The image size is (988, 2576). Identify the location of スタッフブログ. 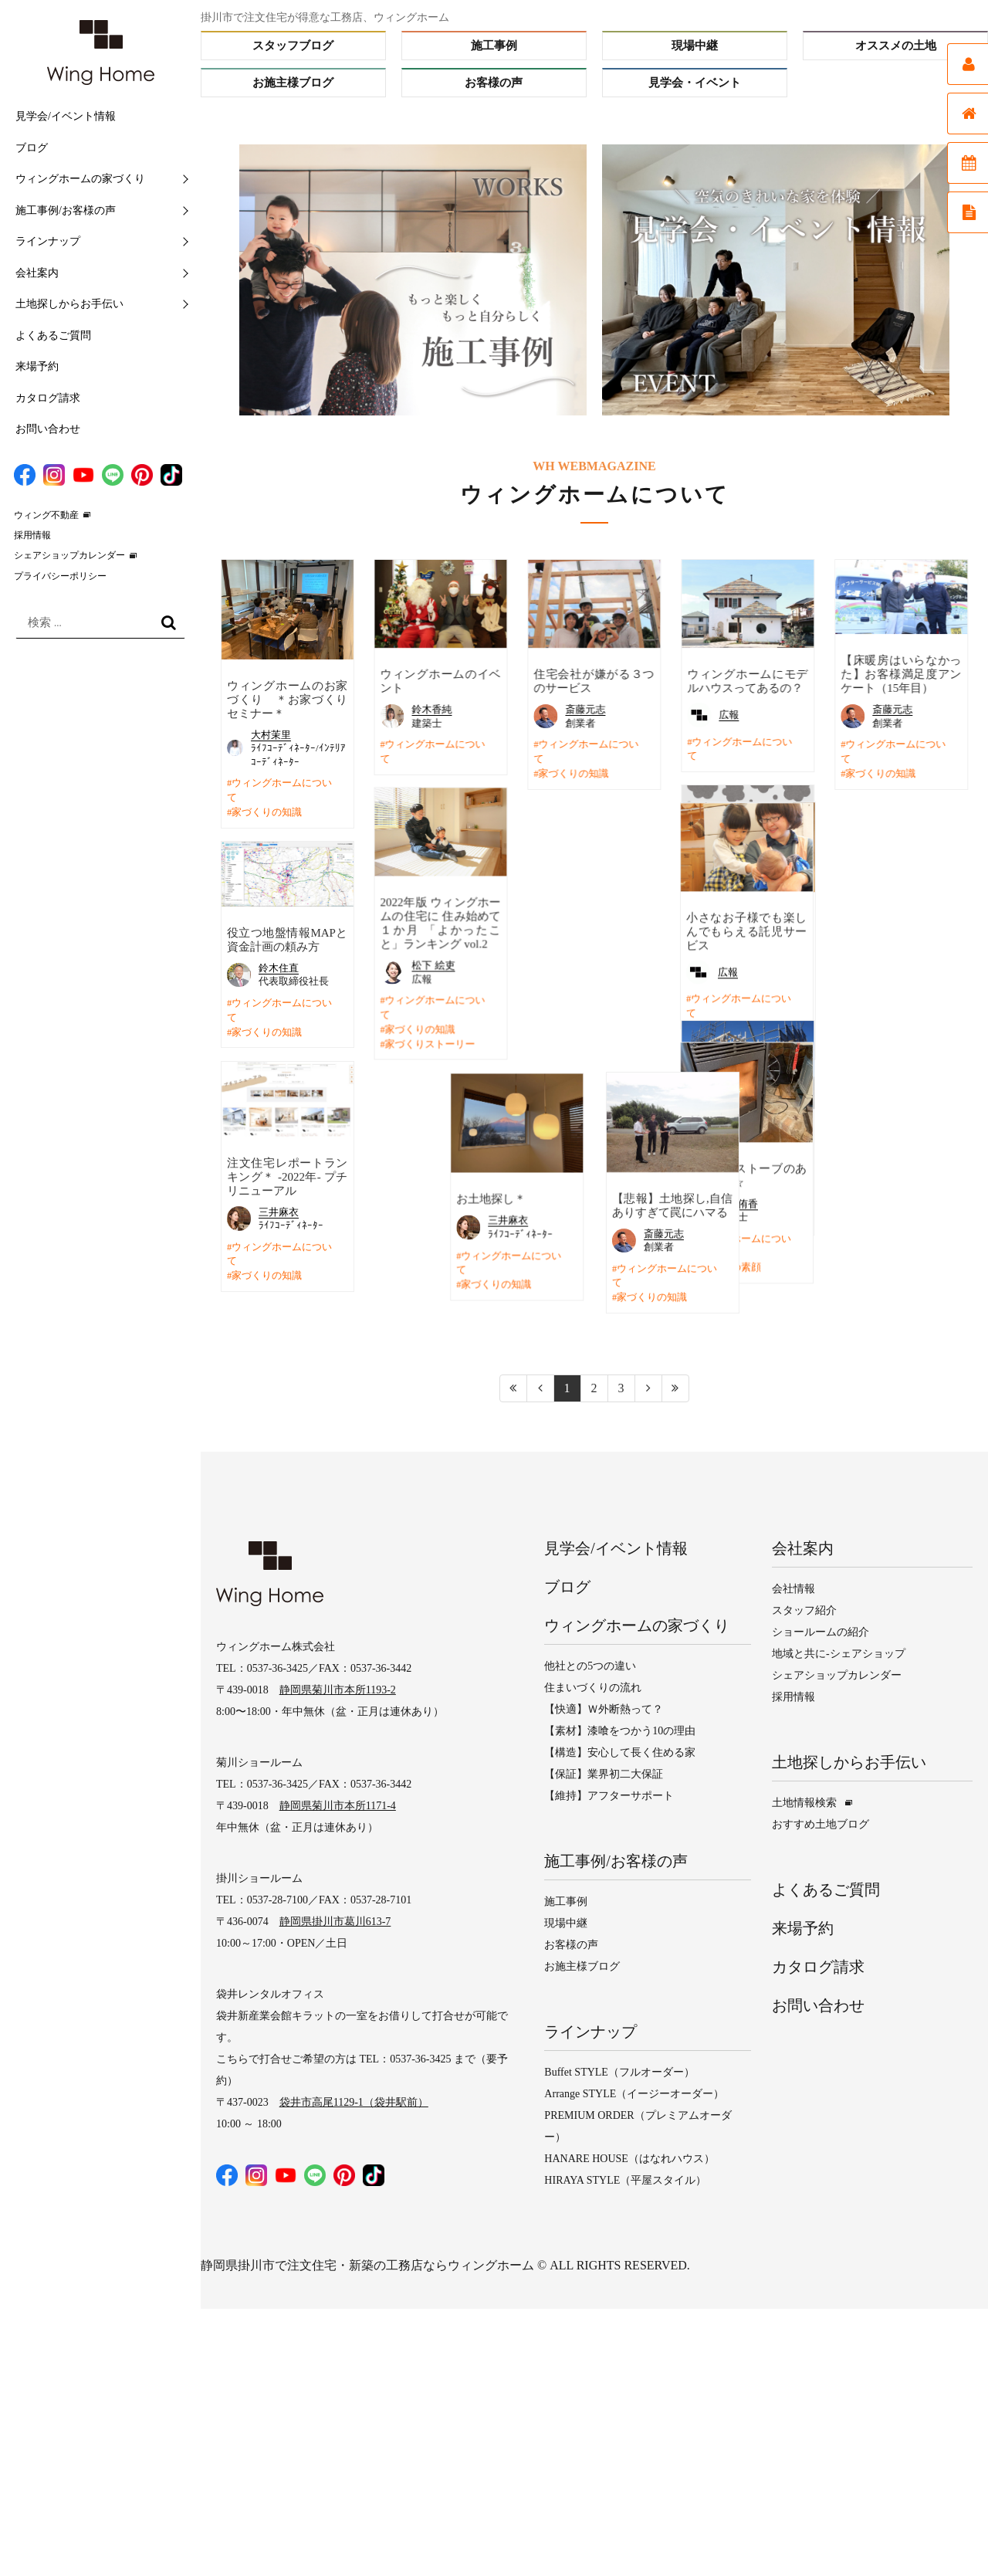
(292, 45).